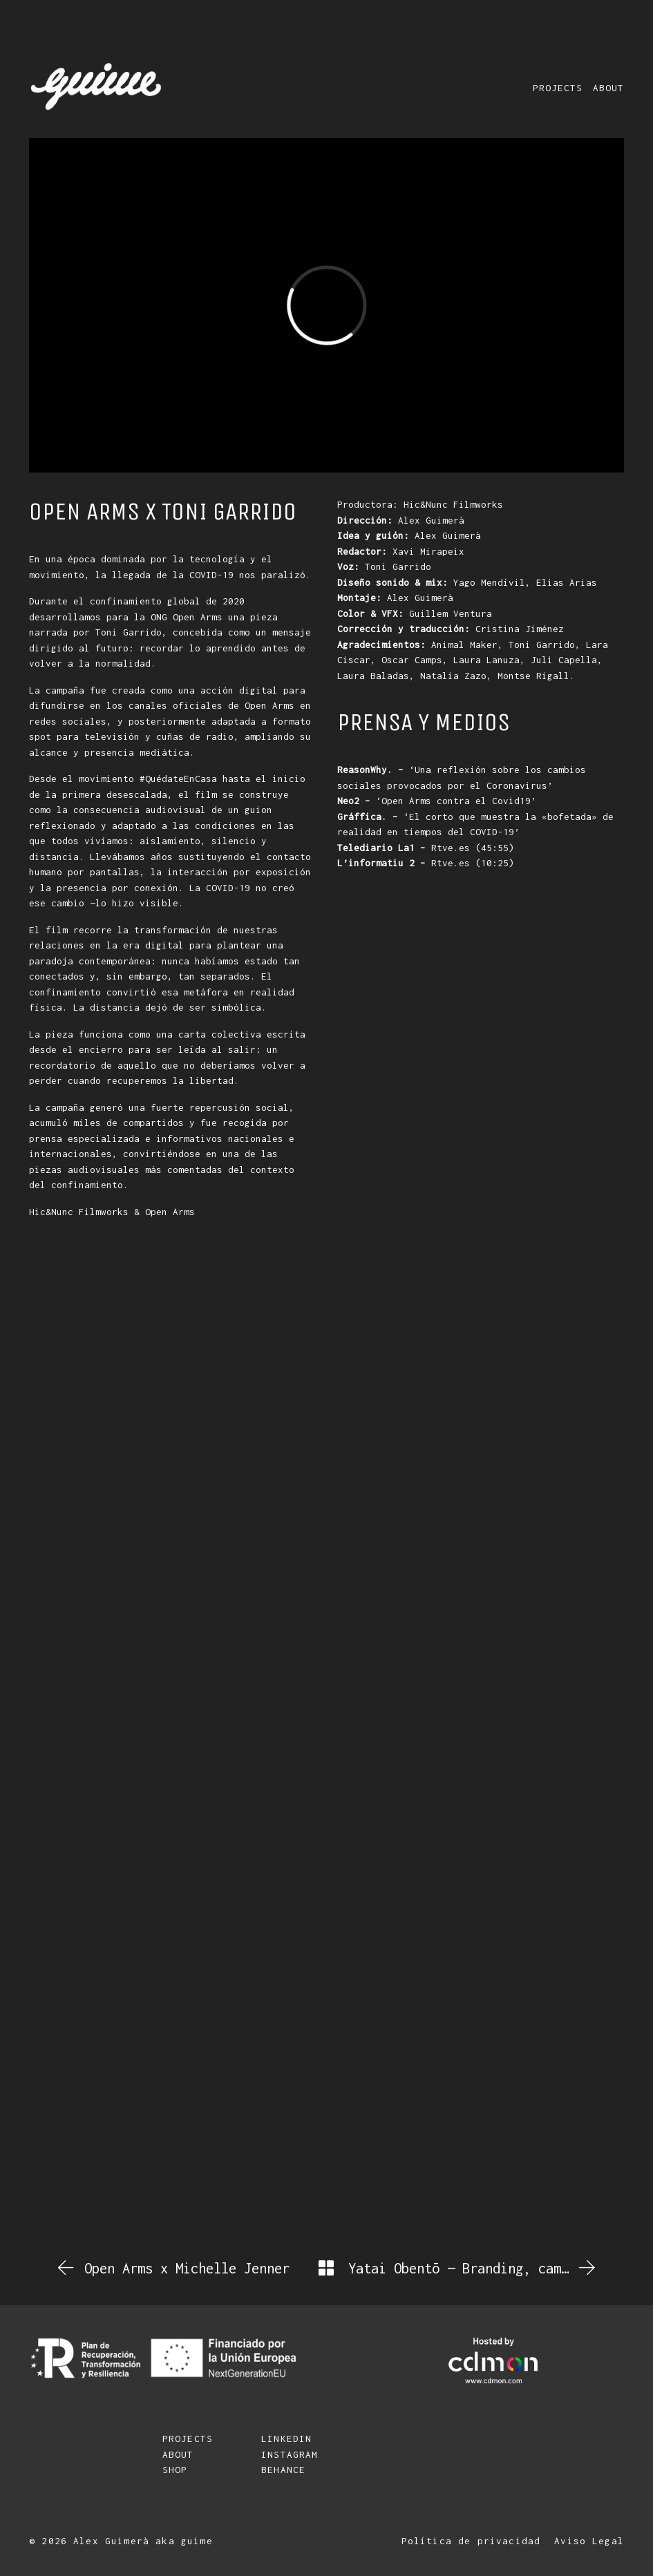 This screenshot has height=2576, width=653. I want to click on PROJECTS, so click(187, 2438).